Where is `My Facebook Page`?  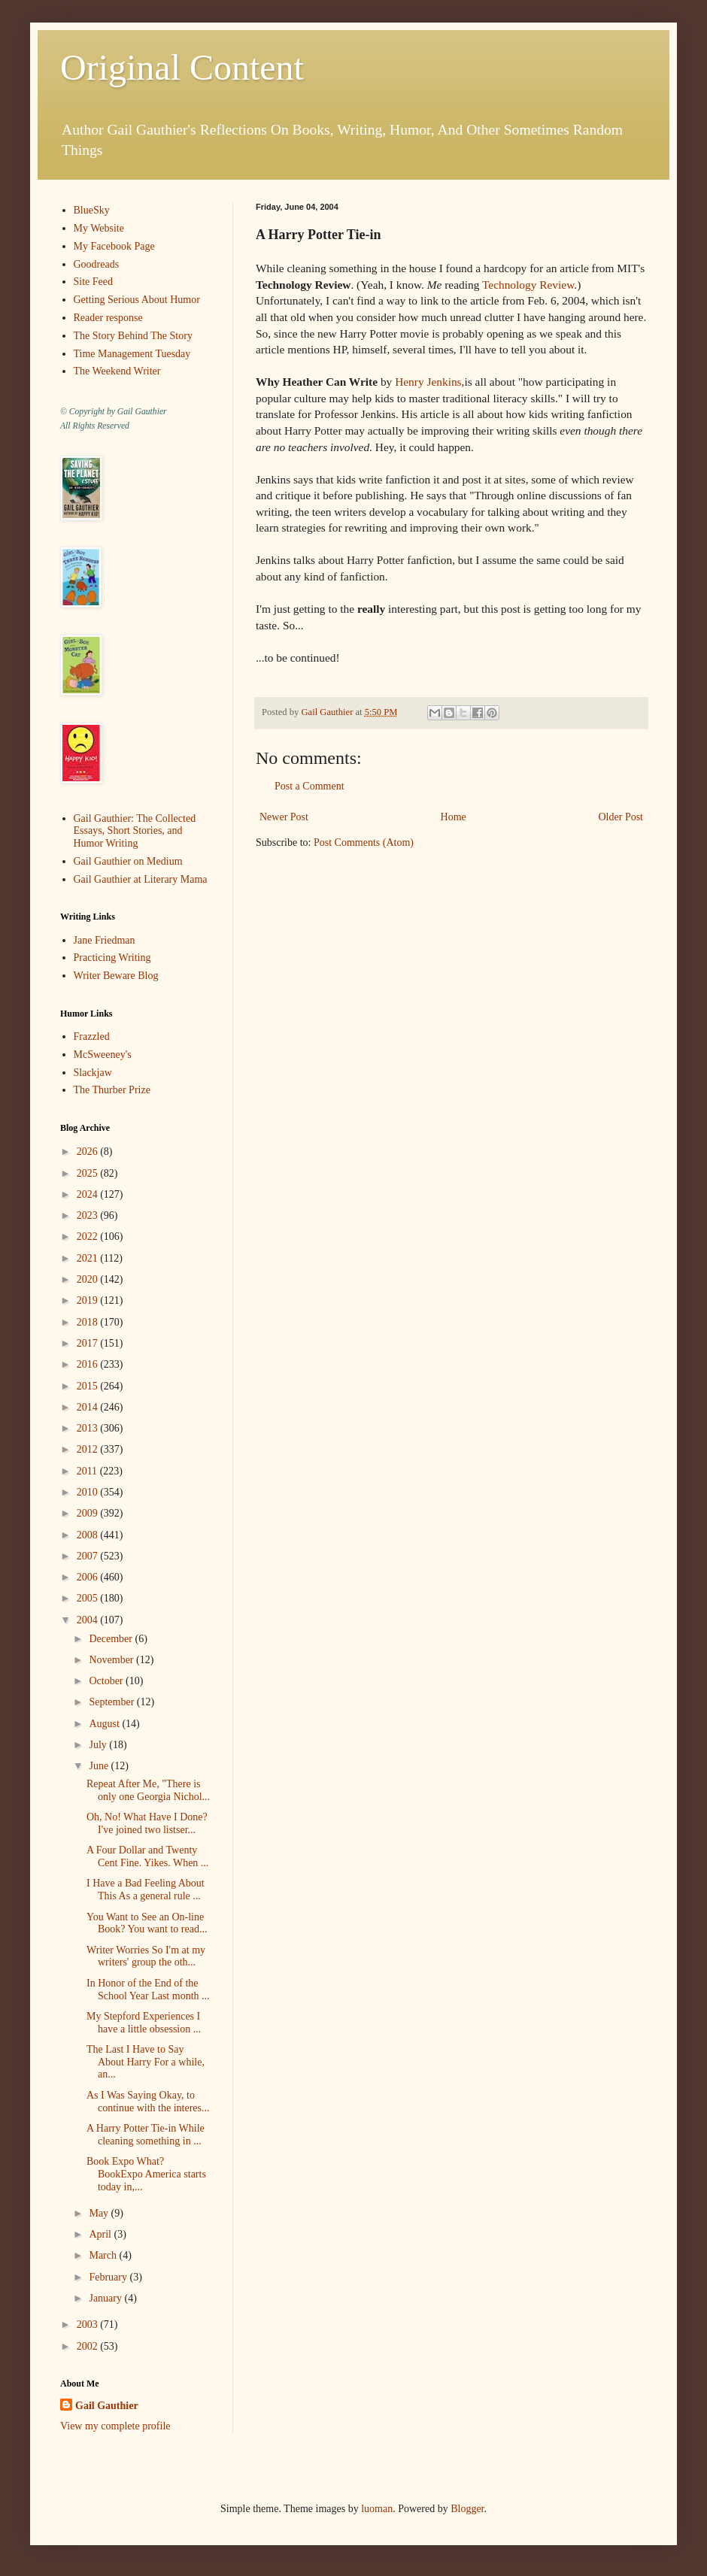 My Facebook Page is located at coordinates (114, 246).